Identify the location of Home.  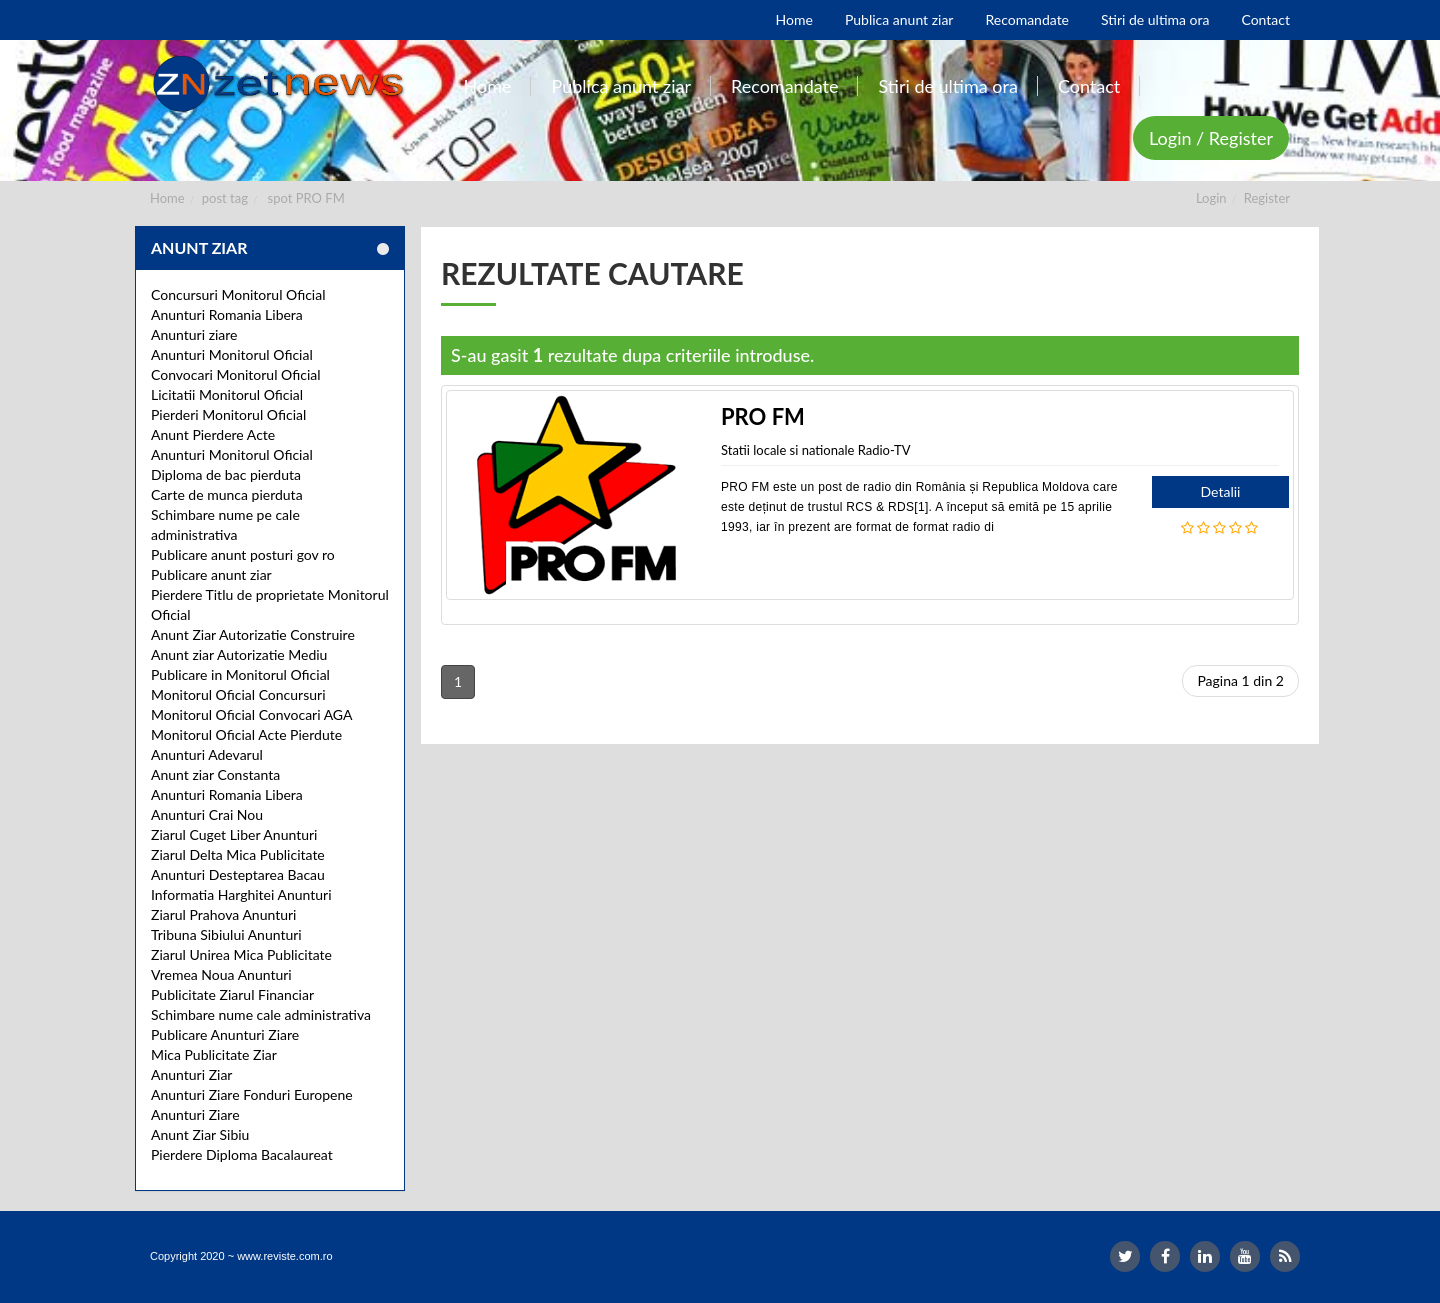
(167, 198).